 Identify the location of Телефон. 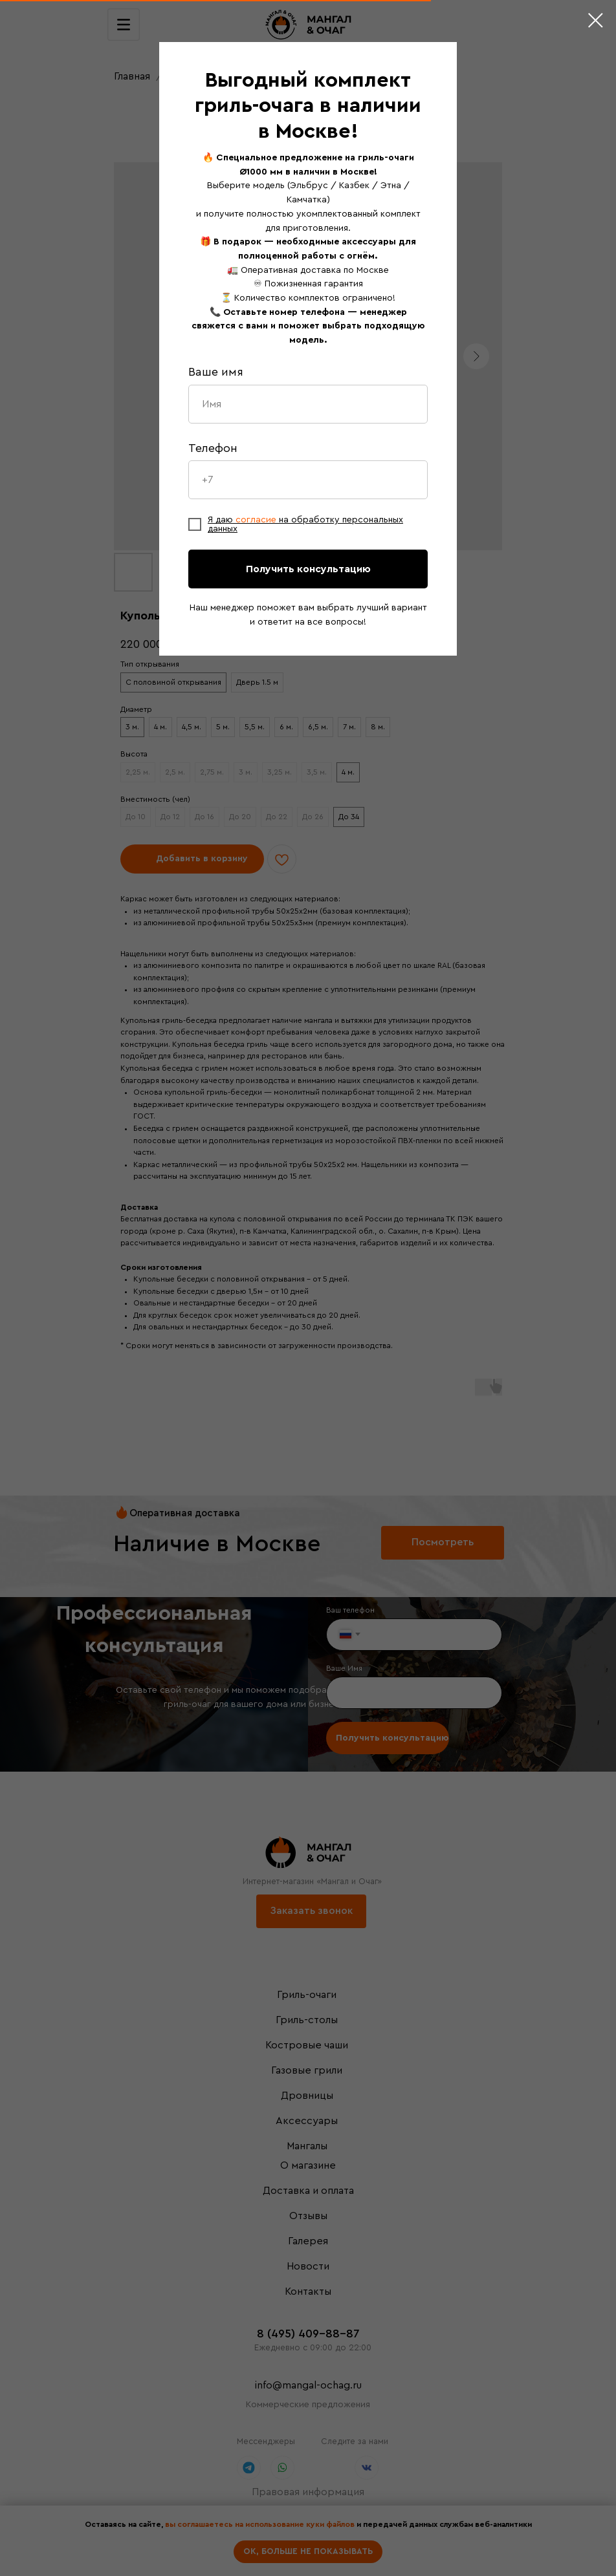
(212, 448).